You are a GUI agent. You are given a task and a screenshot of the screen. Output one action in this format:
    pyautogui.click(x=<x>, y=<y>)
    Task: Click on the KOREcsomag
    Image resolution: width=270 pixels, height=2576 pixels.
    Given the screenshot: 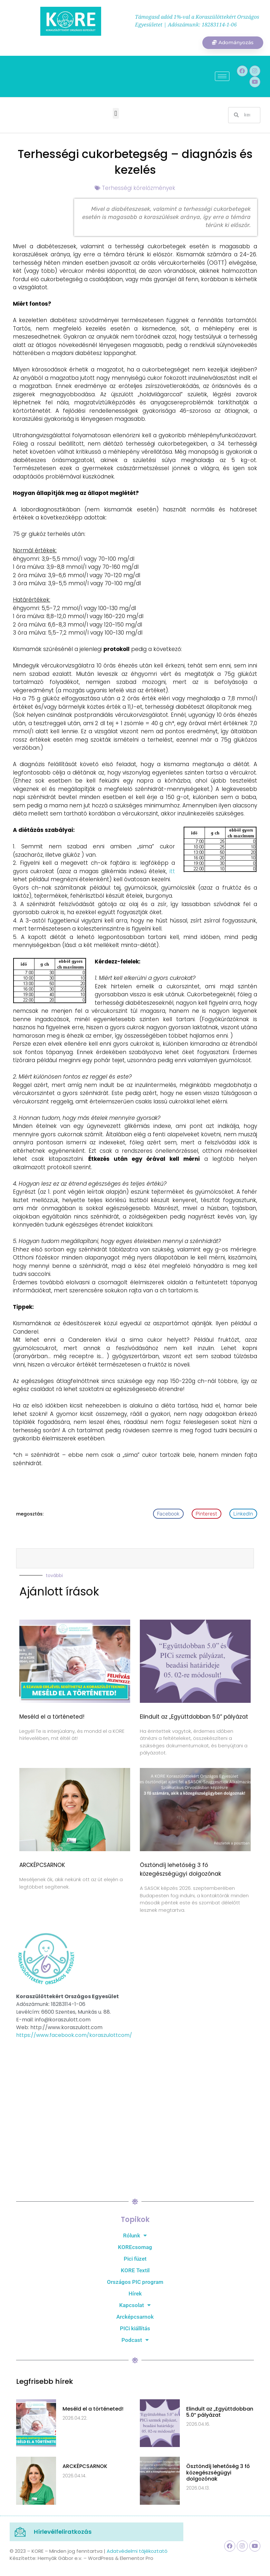 What is the action you would take?
    pyautogui.click(x=135, y=2247)
    